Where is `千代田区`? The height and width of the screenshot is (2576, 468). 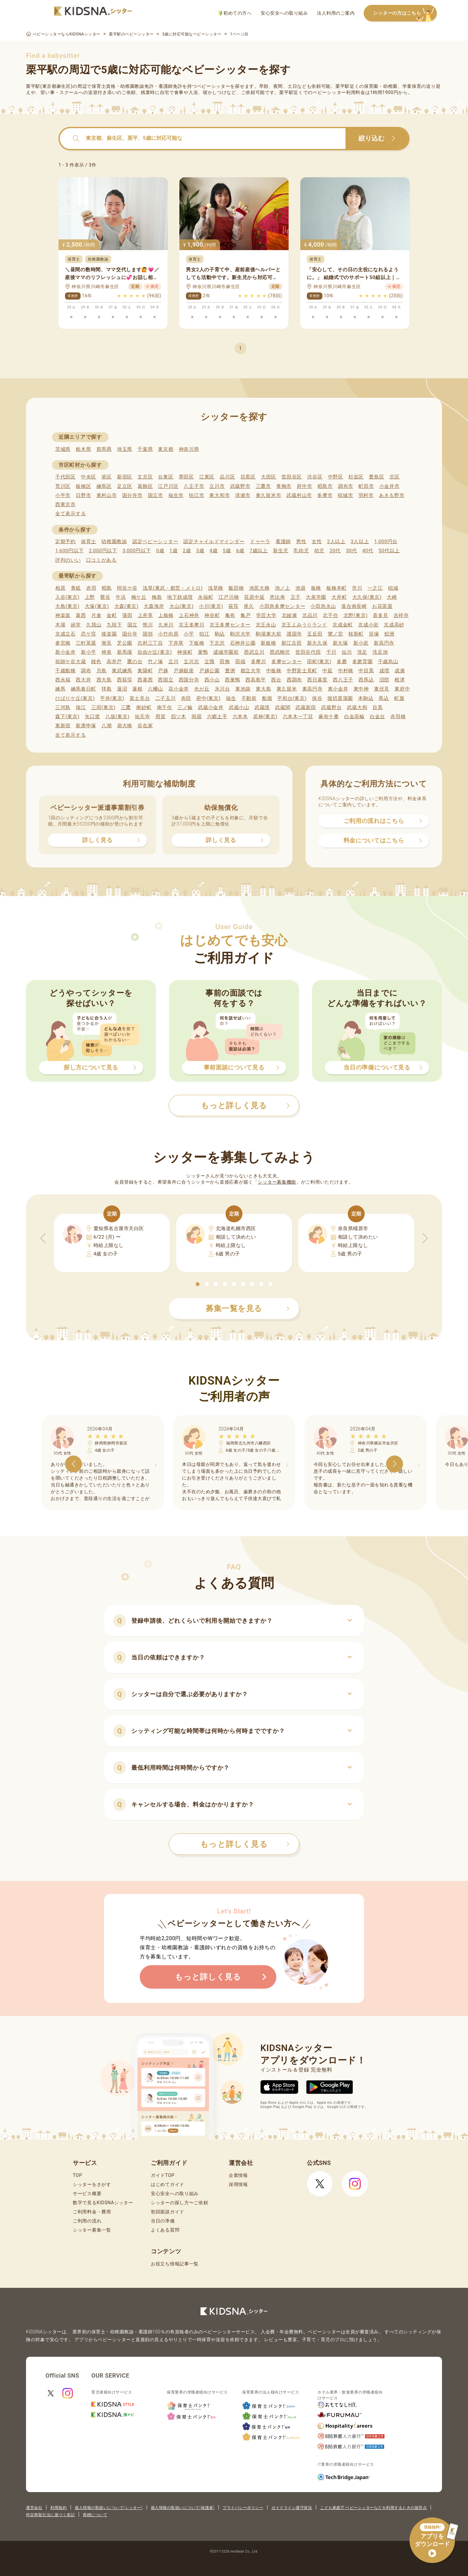
千代田区 is located at coordinates (65, 477).